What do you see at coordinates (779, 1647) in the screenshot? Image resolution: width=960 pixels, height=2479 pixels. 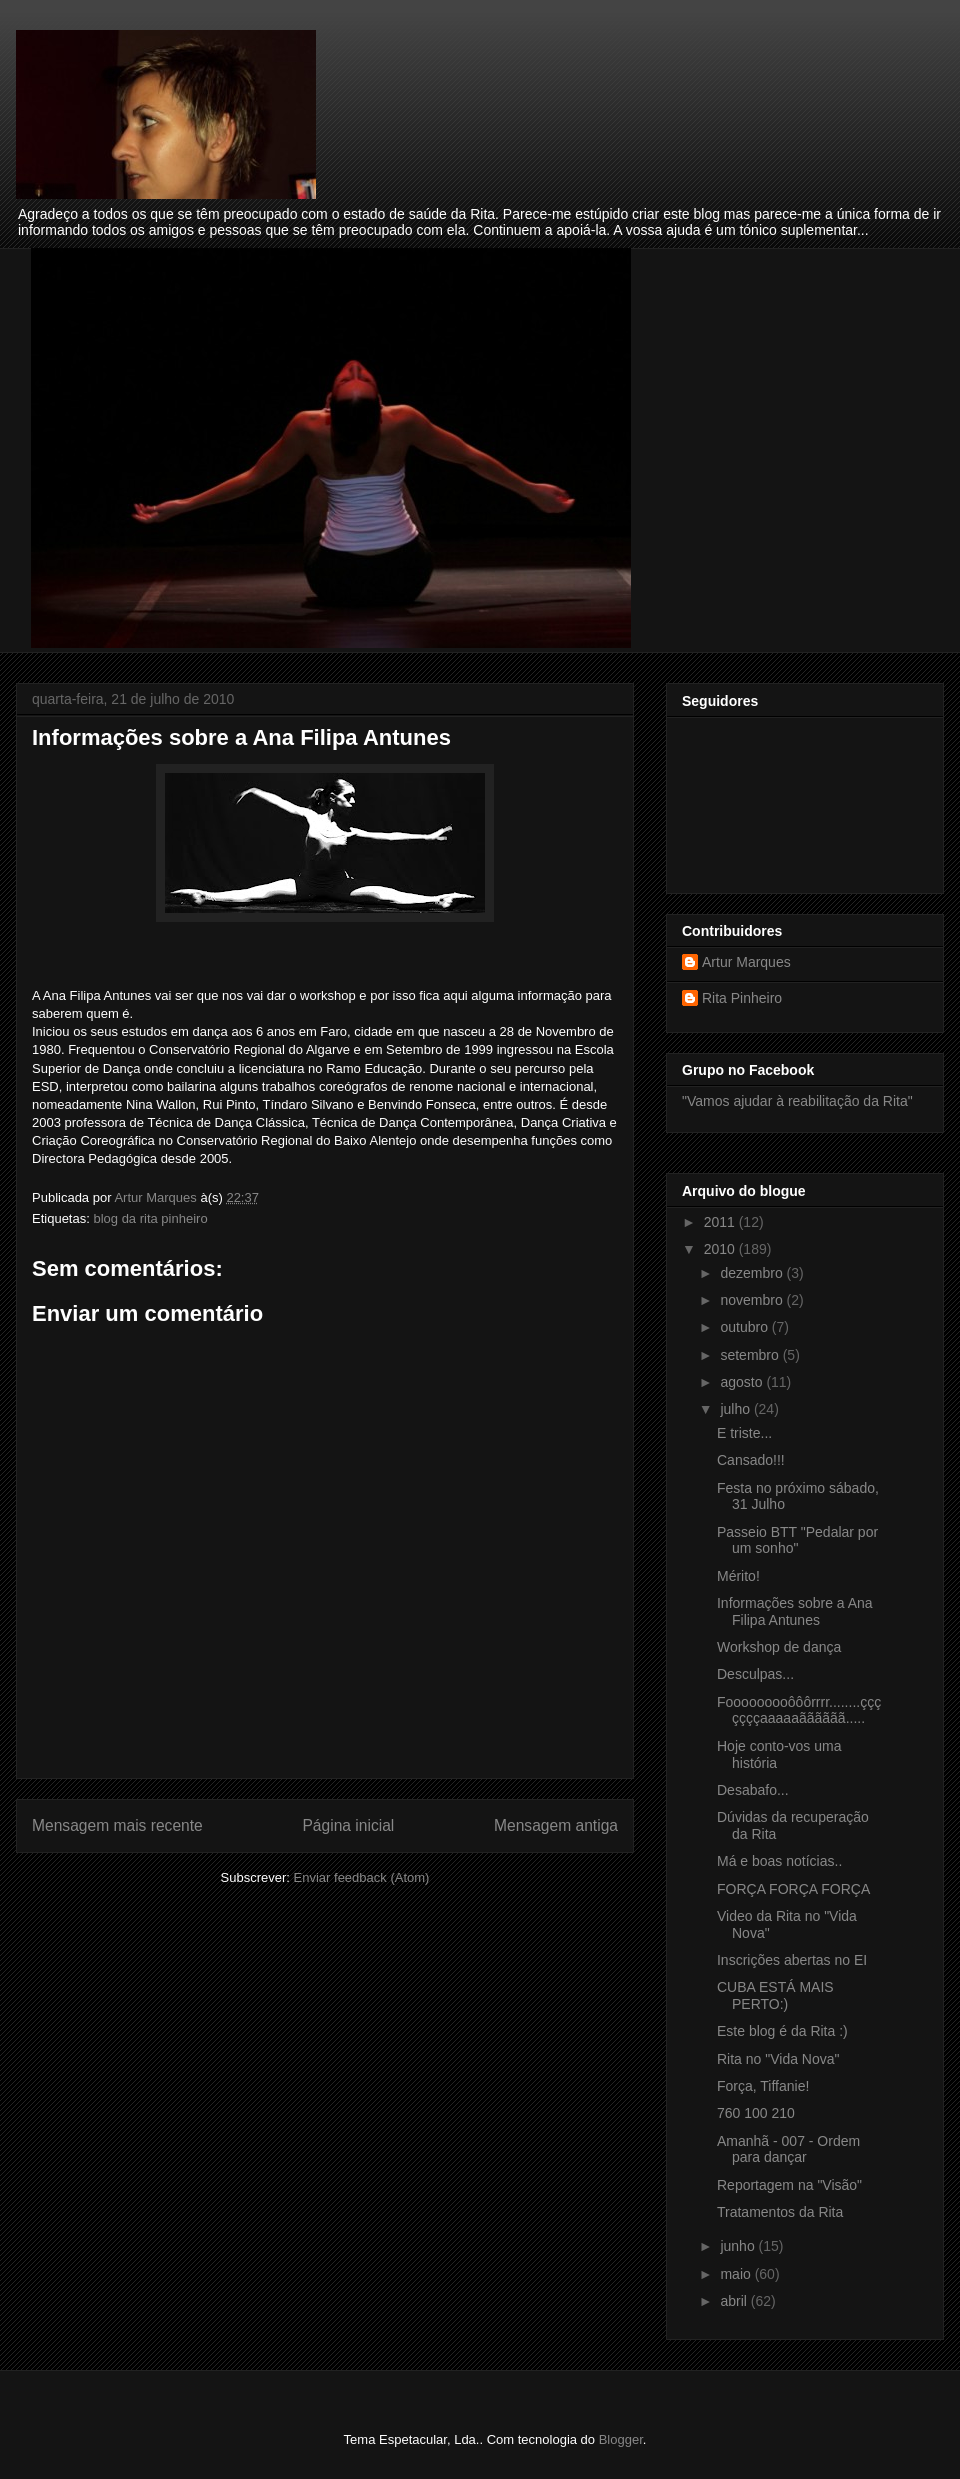 I see `Workshop de dança` at bounding box center [779, 1647].